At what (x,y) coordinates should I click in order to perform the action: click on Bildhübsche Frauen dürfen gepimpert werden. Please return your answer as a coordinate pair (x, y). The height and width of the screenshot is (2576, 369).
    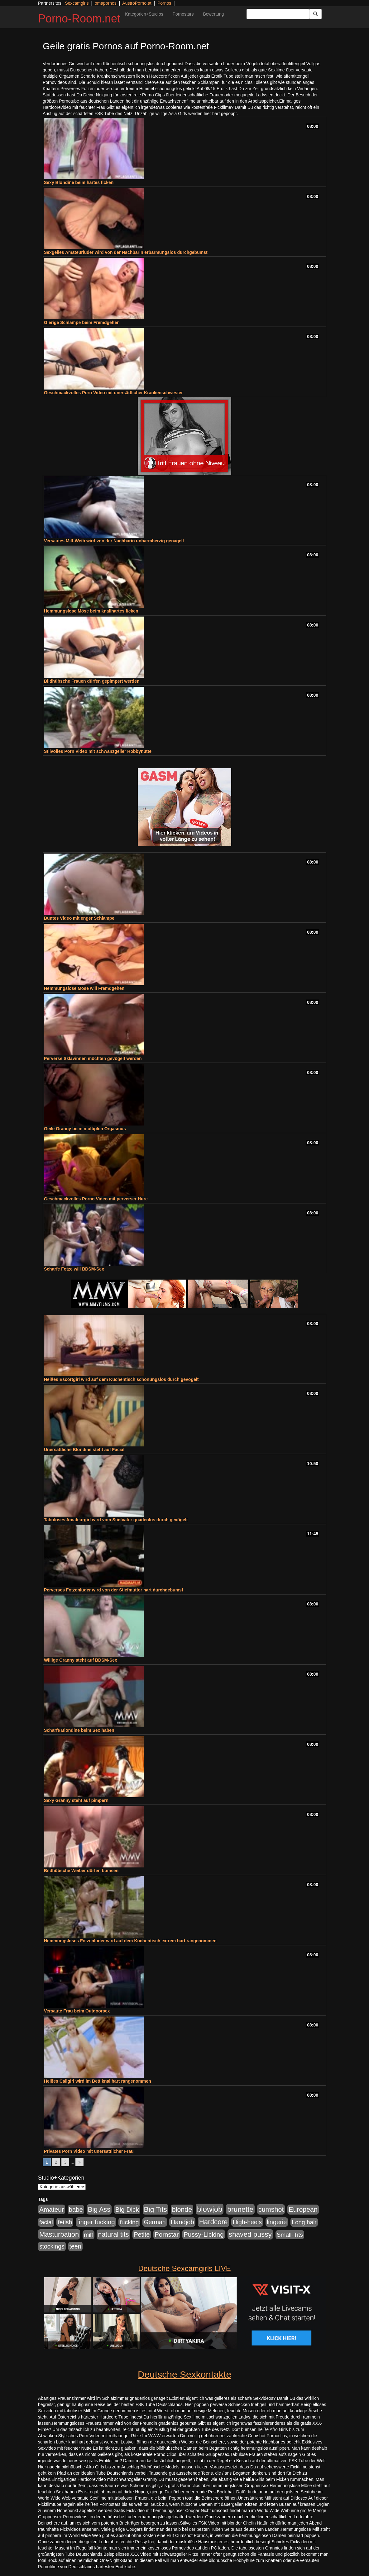
    Looking at the image, I should click on (91, 681).